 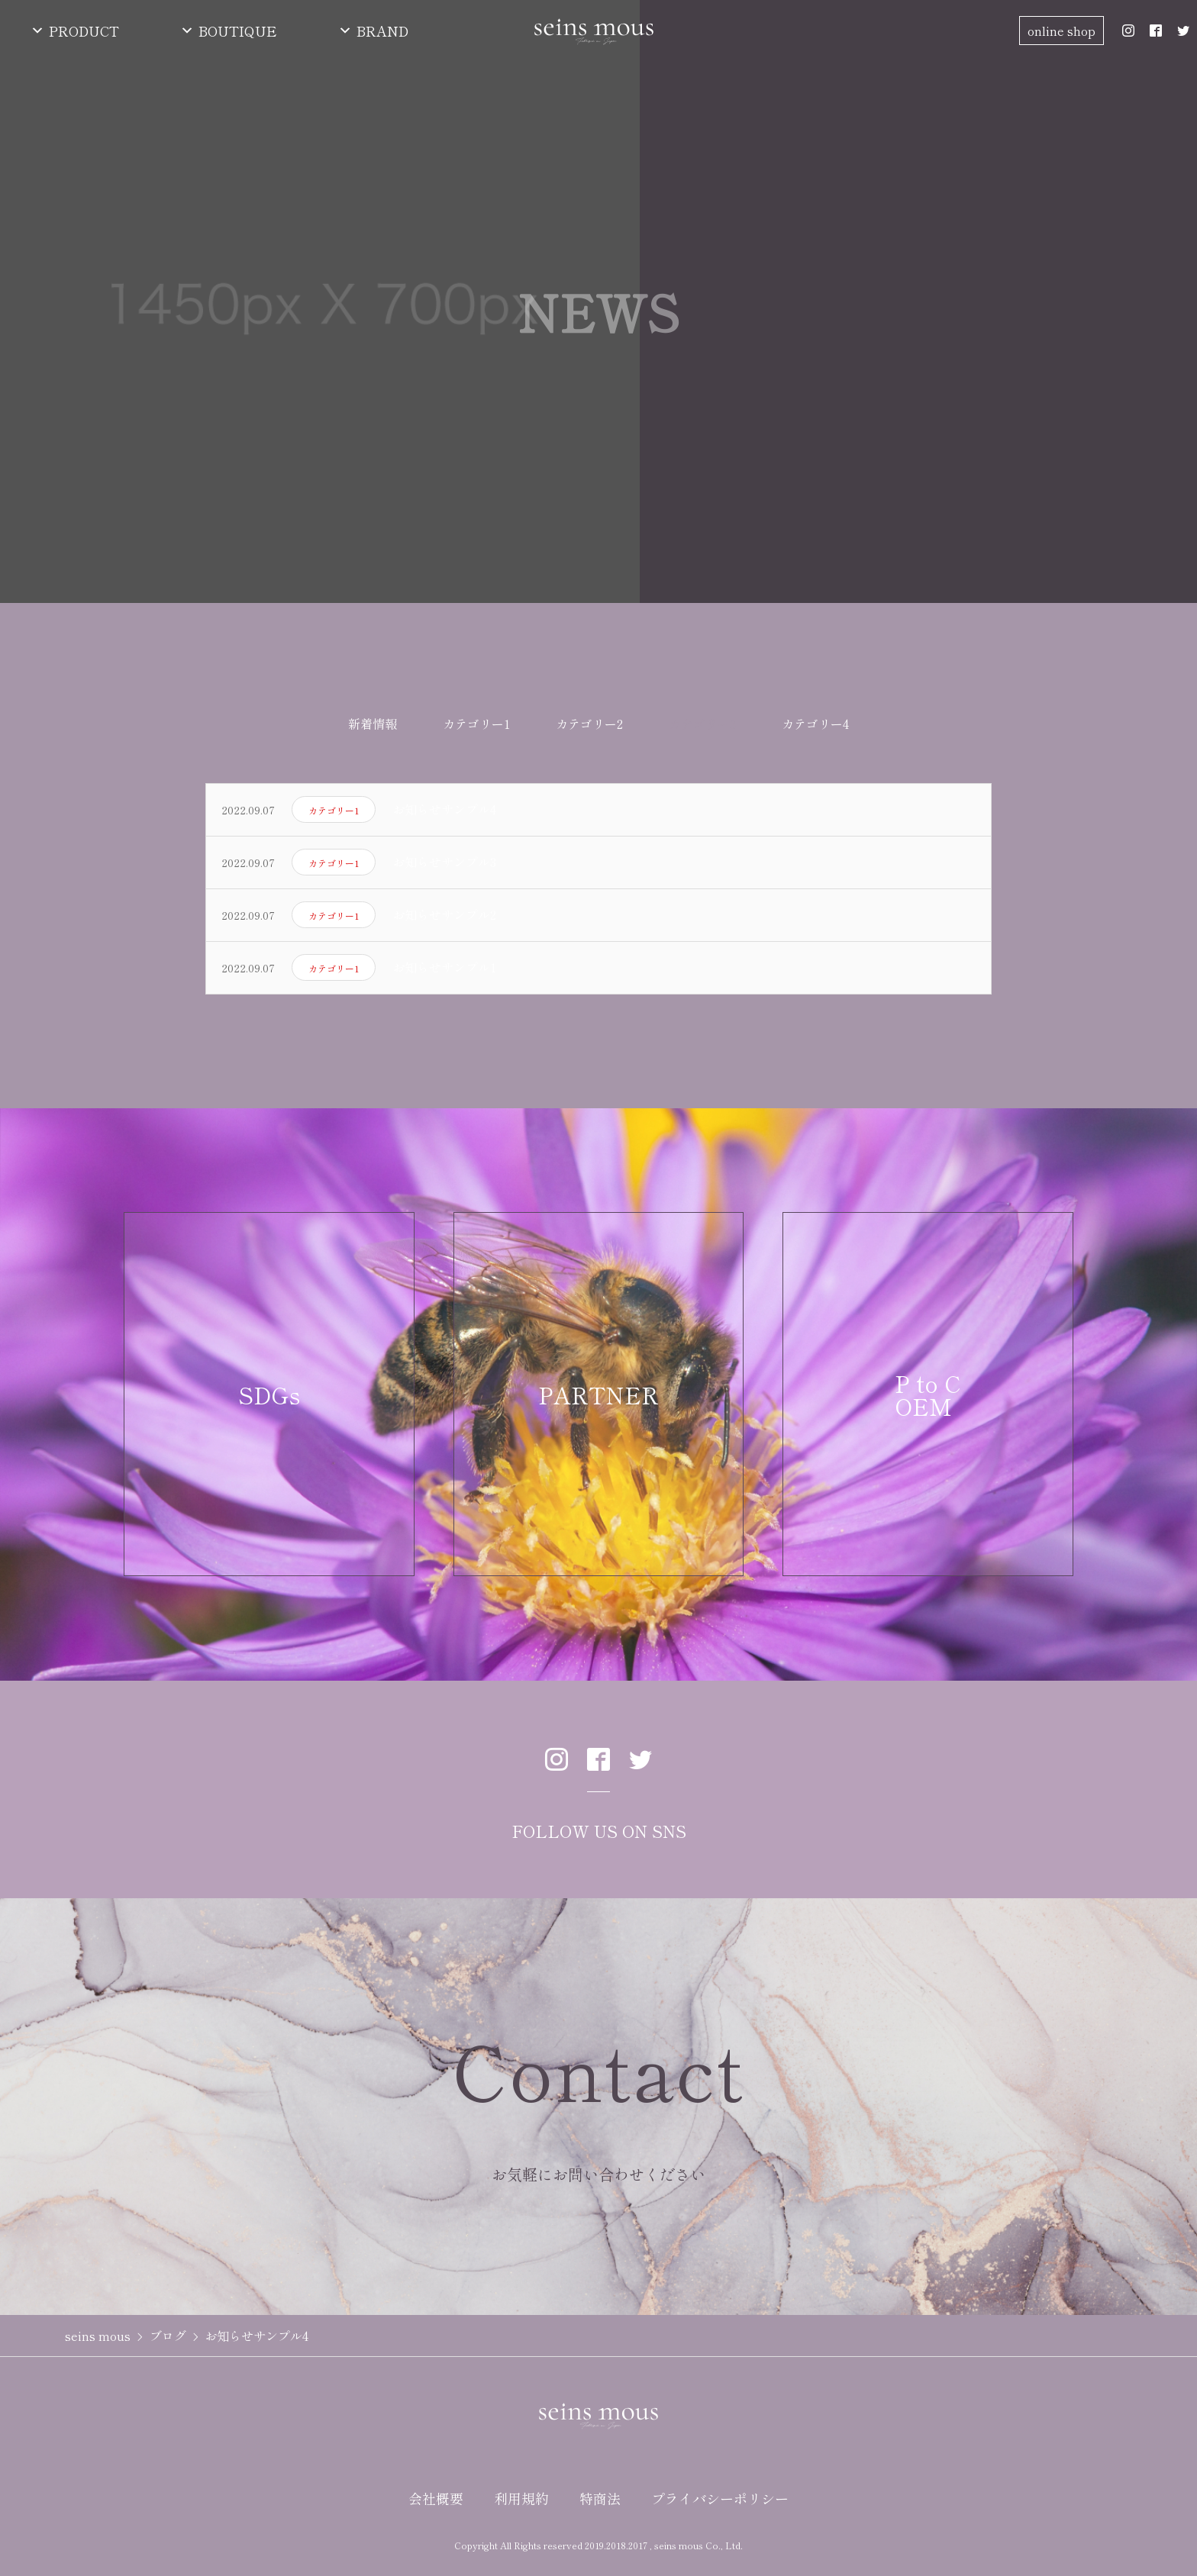 What do you see at coordinates (589, 731) in the screenshot?
I see `カテゴリー2` at bounding box center [589, 731].